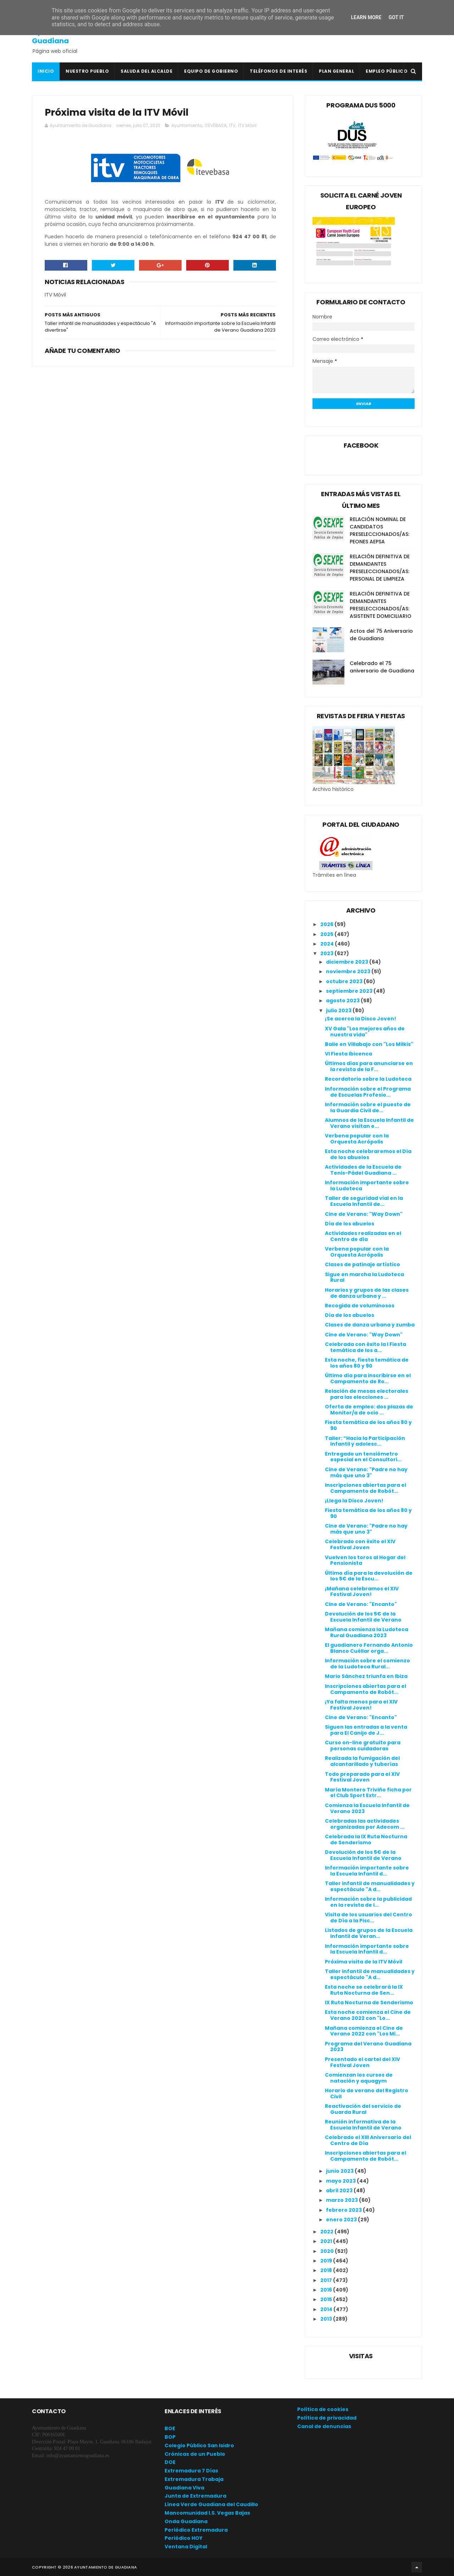 This screenshot has width=454, height=2576. I want to click on DOE, so click(170, 2462).